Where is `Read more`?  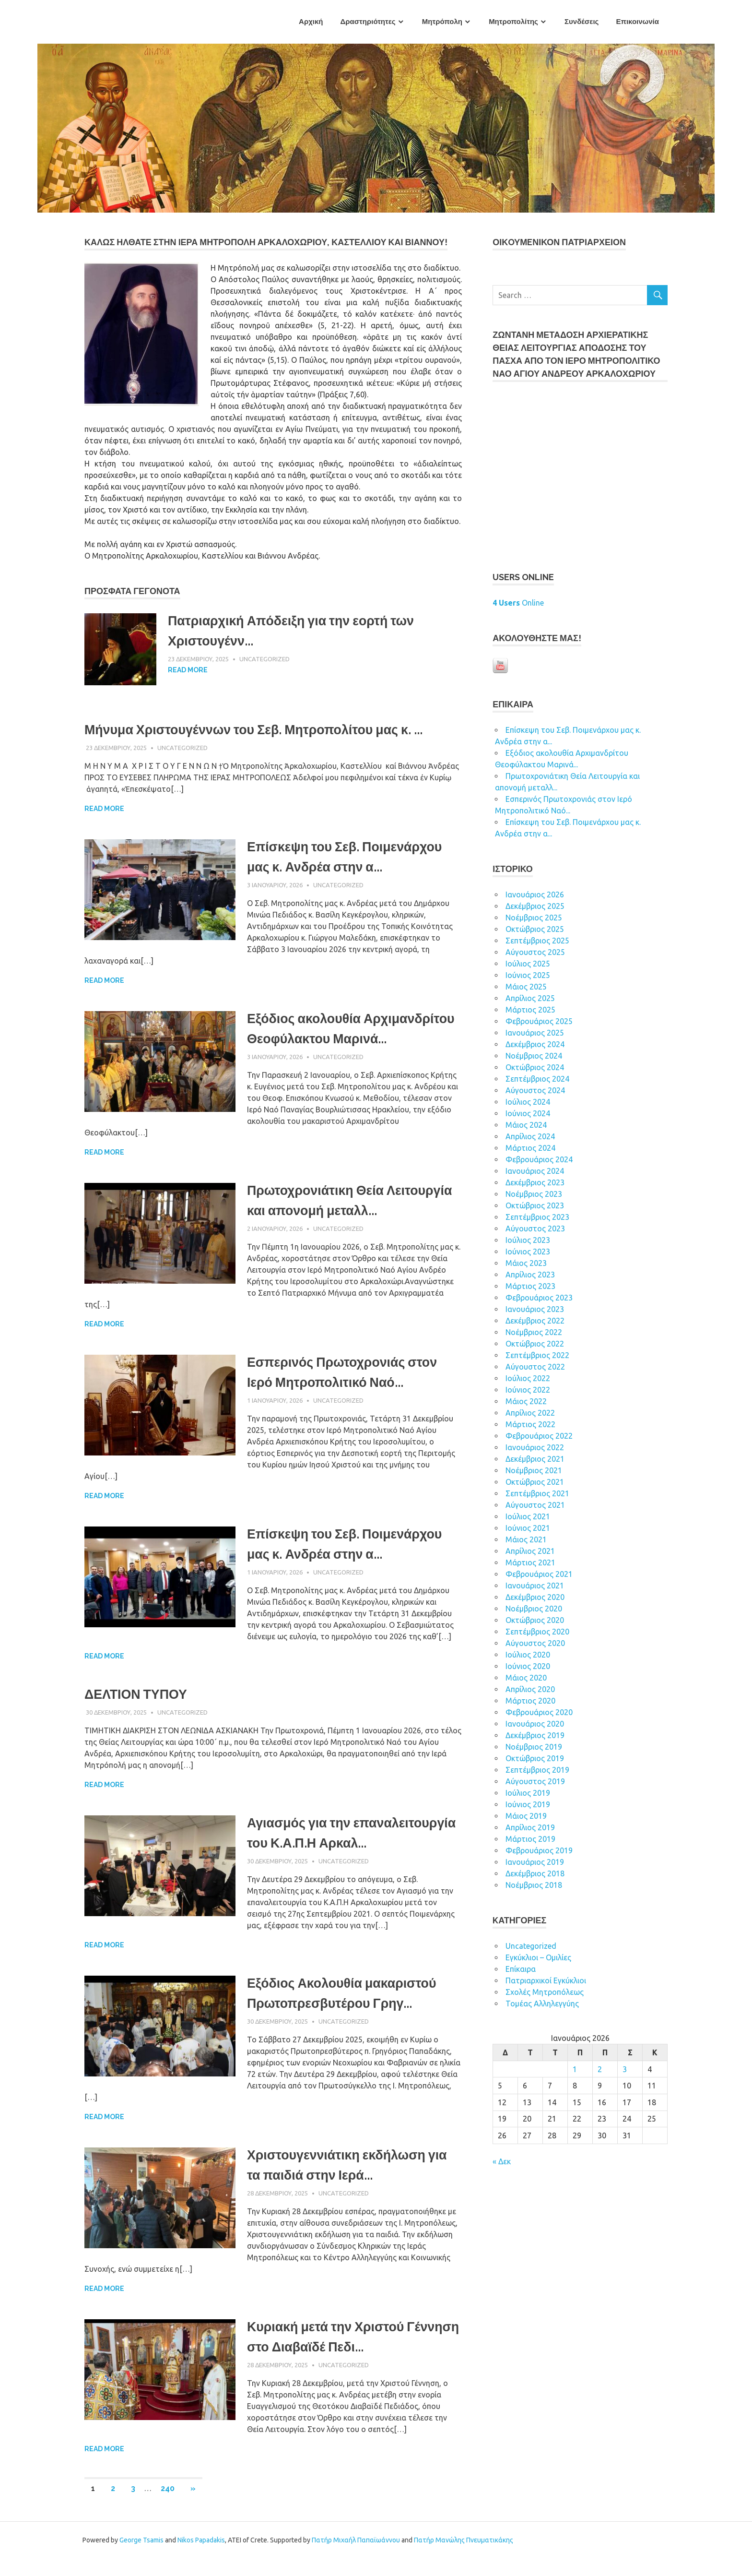
Read more is located at coordinates (188, 670).